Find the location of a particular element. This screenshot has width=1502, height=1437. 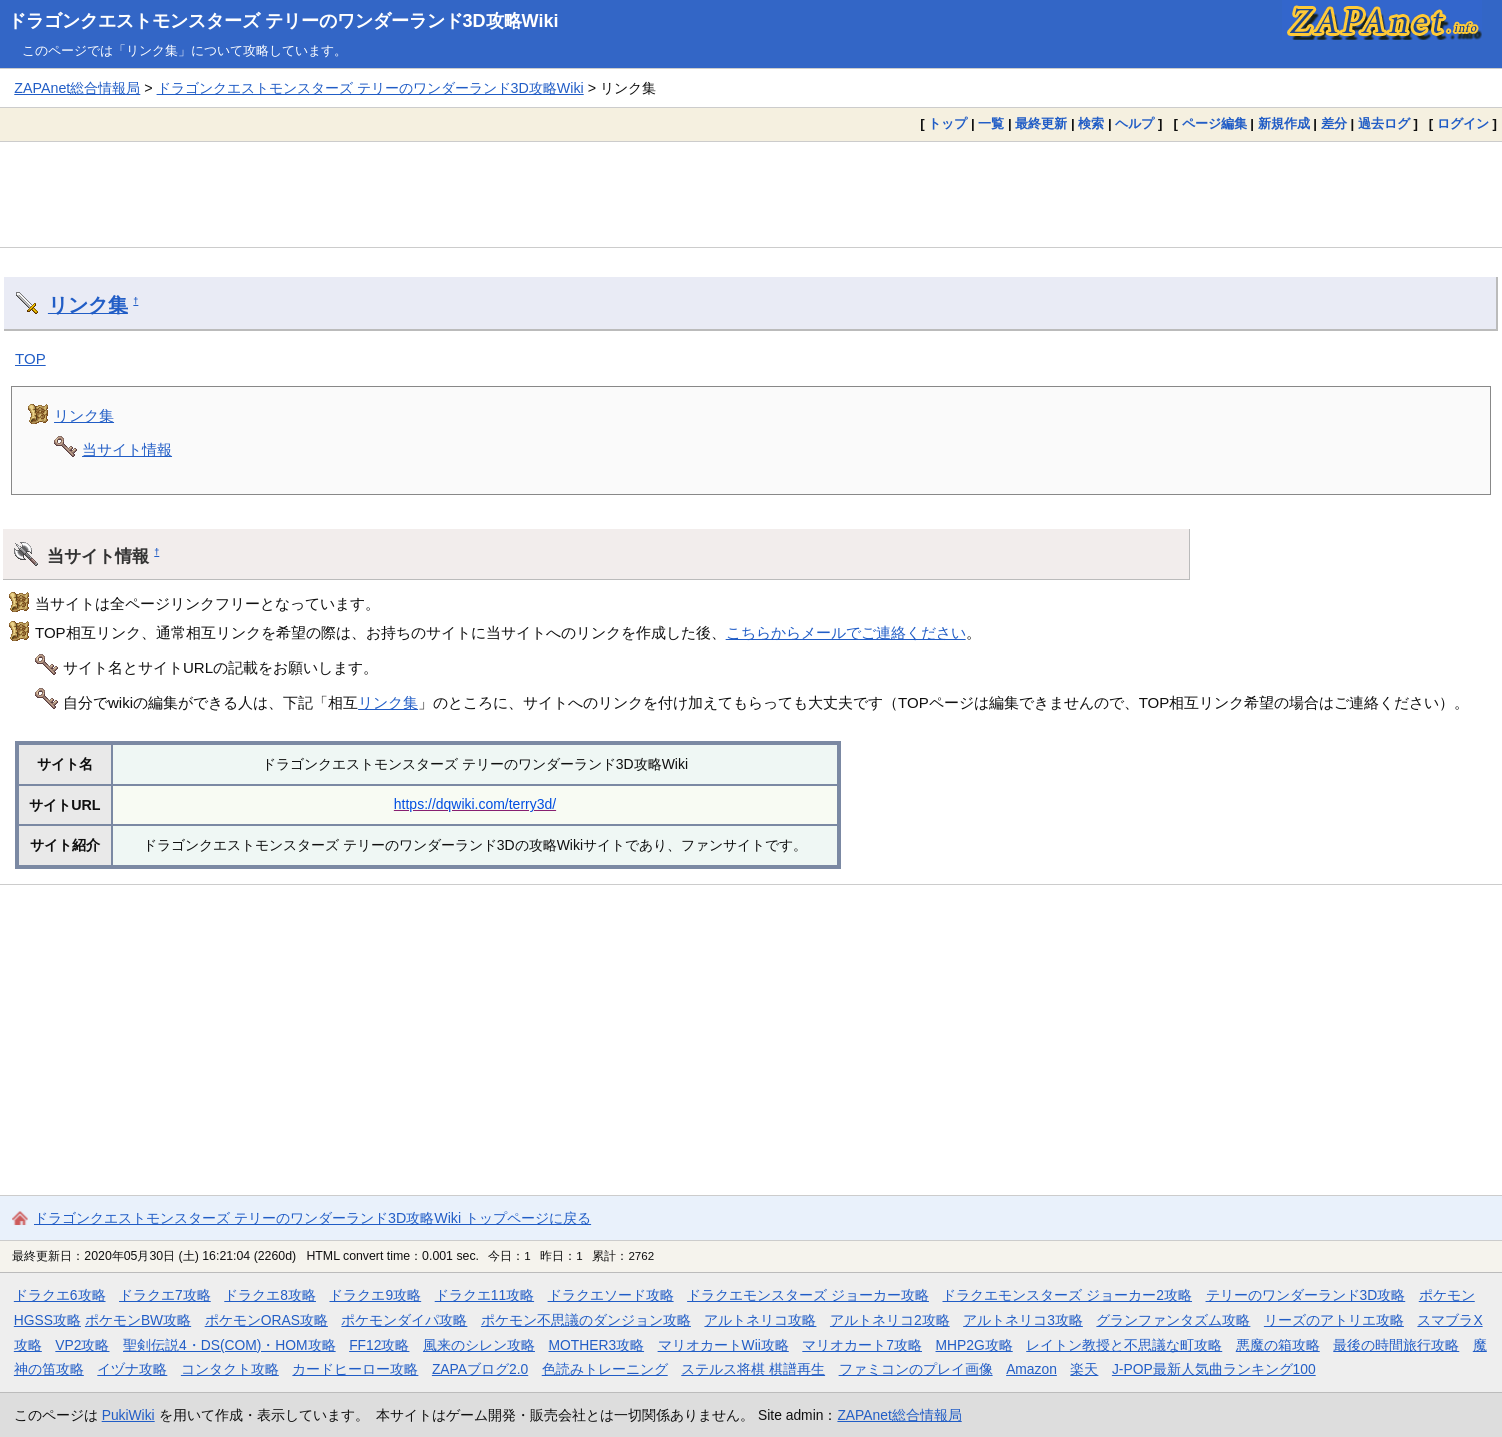

ドラクエモンスターズ ジョーカー攻略 is located at coordinates (808, 1295).